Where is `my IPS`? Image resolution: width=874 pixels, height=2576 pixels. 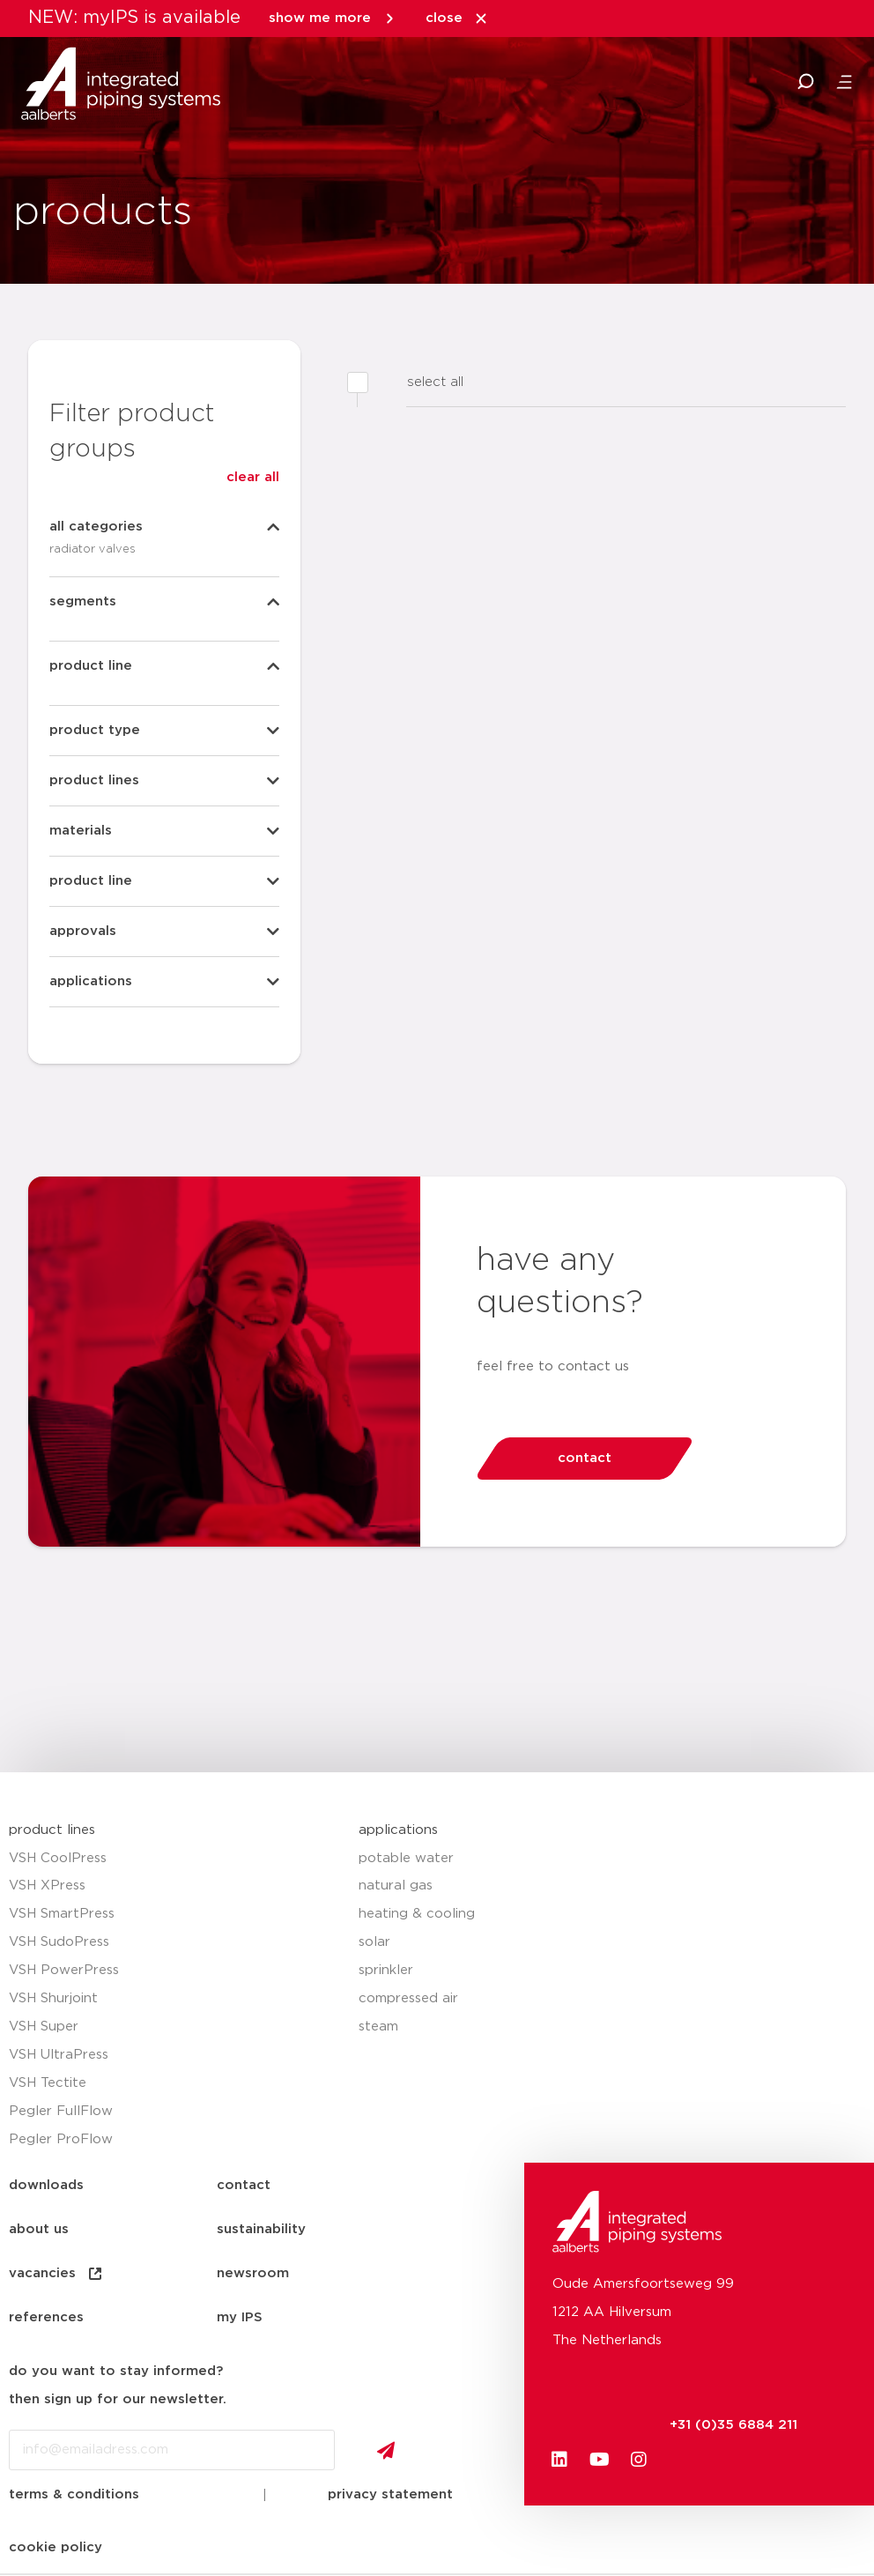 my IPS is located at coordinates (240, 2317).